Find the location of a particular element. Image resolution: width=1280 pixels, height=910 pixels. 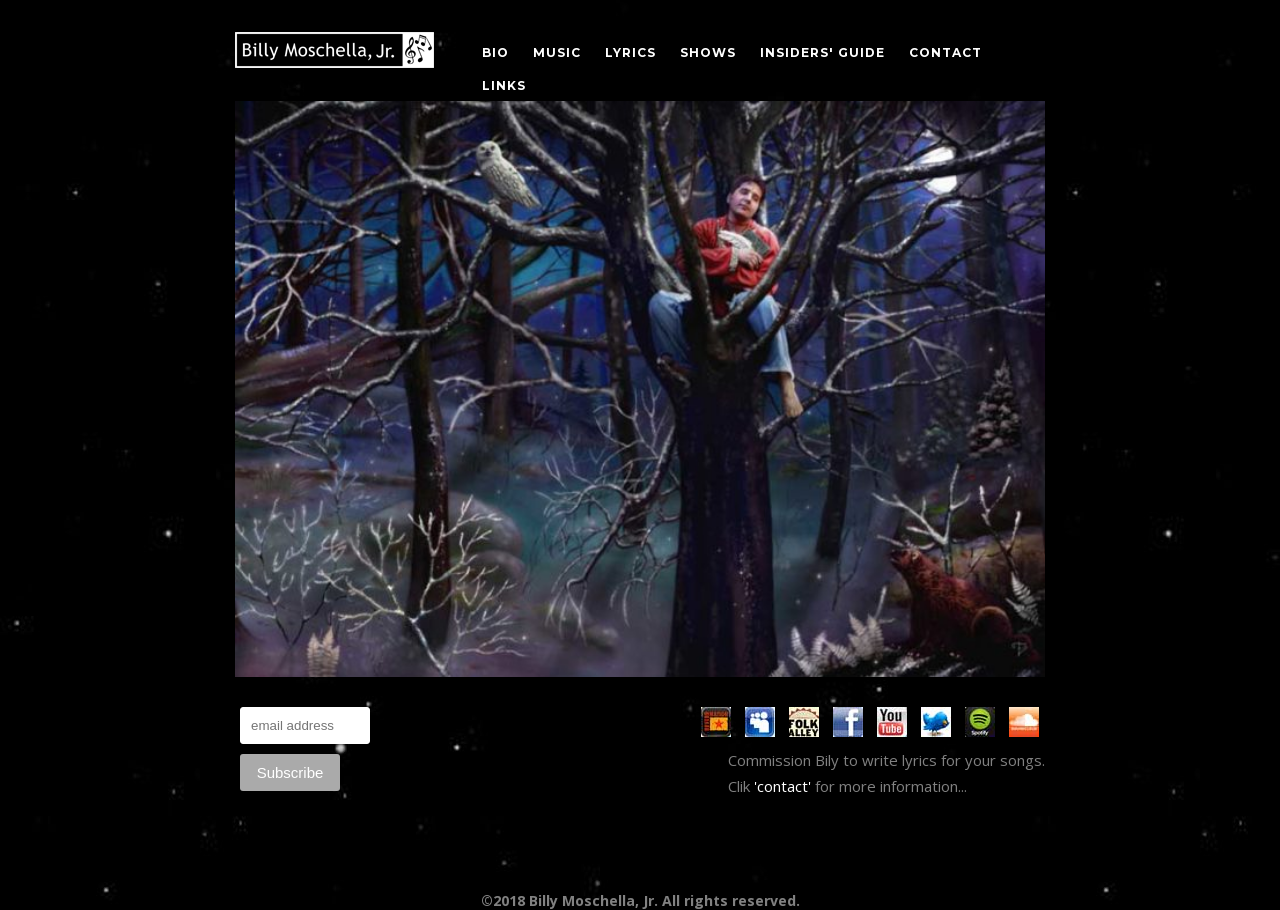

INSIDERS' GUIDE is located at coordinates (822, 52).